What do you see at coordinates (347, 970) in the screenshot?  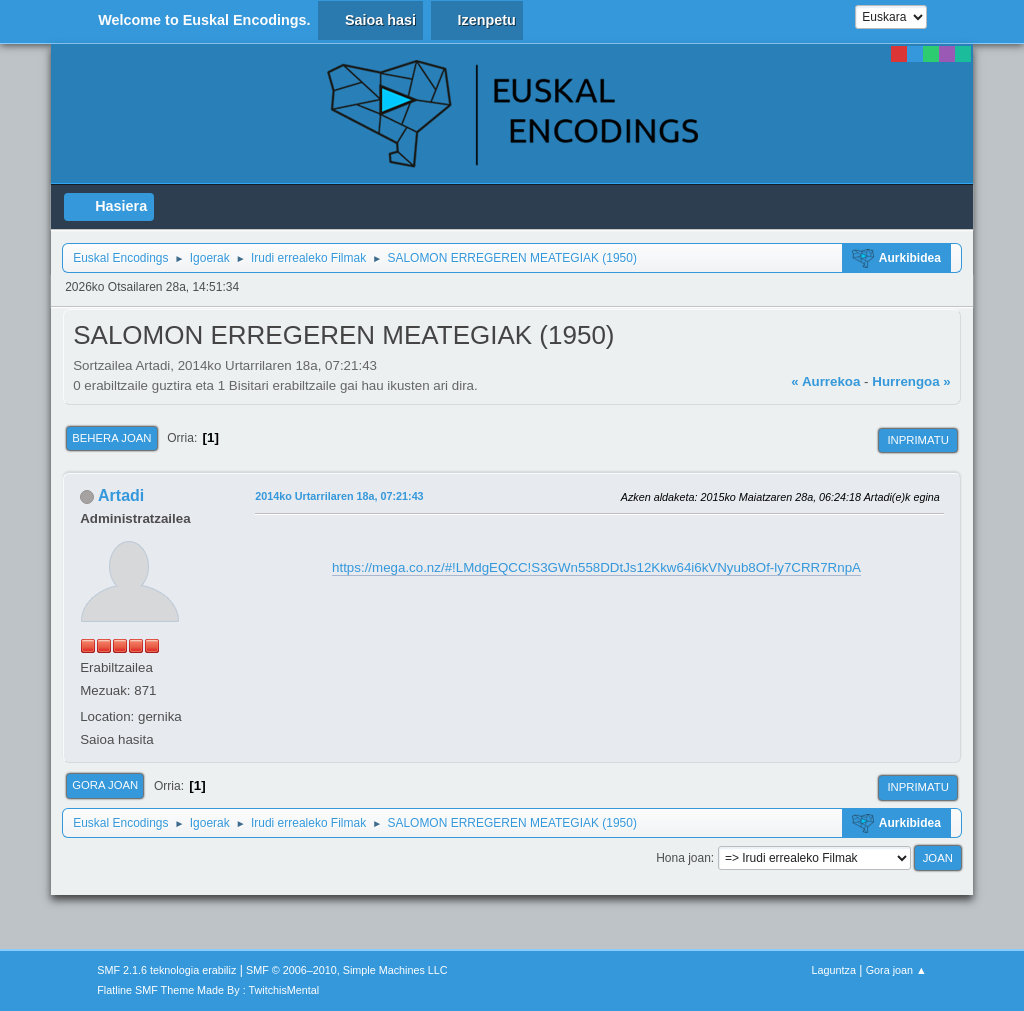 I see `SMF © 2006–2010, Simple Machines LLC` at bounding box center [347, 970].